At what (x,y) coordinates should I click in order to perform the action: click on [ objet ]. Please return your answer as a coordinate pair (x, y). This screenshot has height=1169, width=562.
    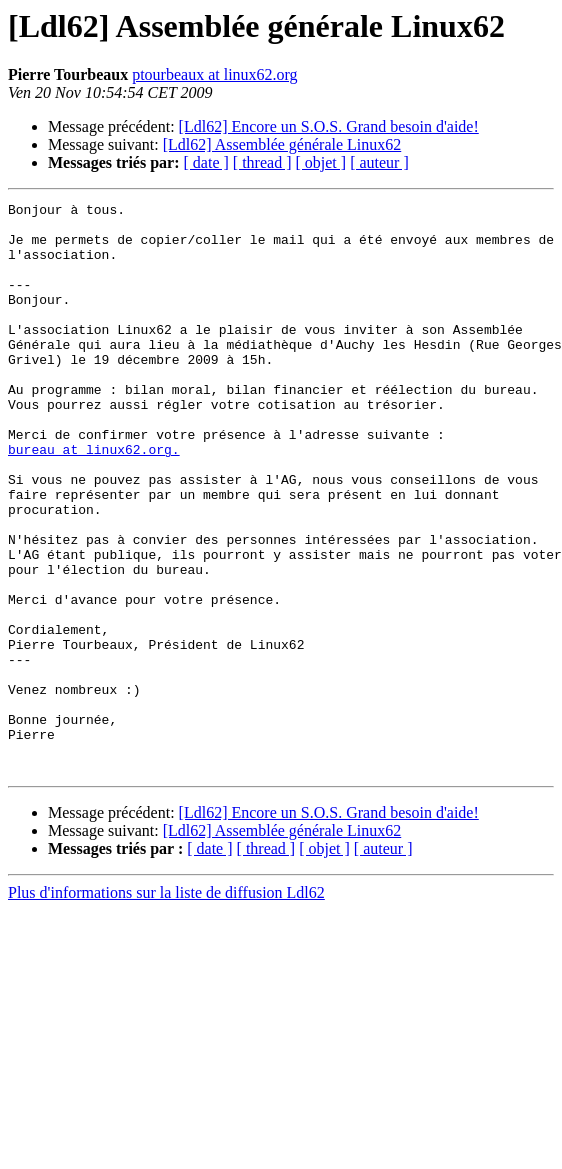
    Looking at the image, I should click on (320, 162).